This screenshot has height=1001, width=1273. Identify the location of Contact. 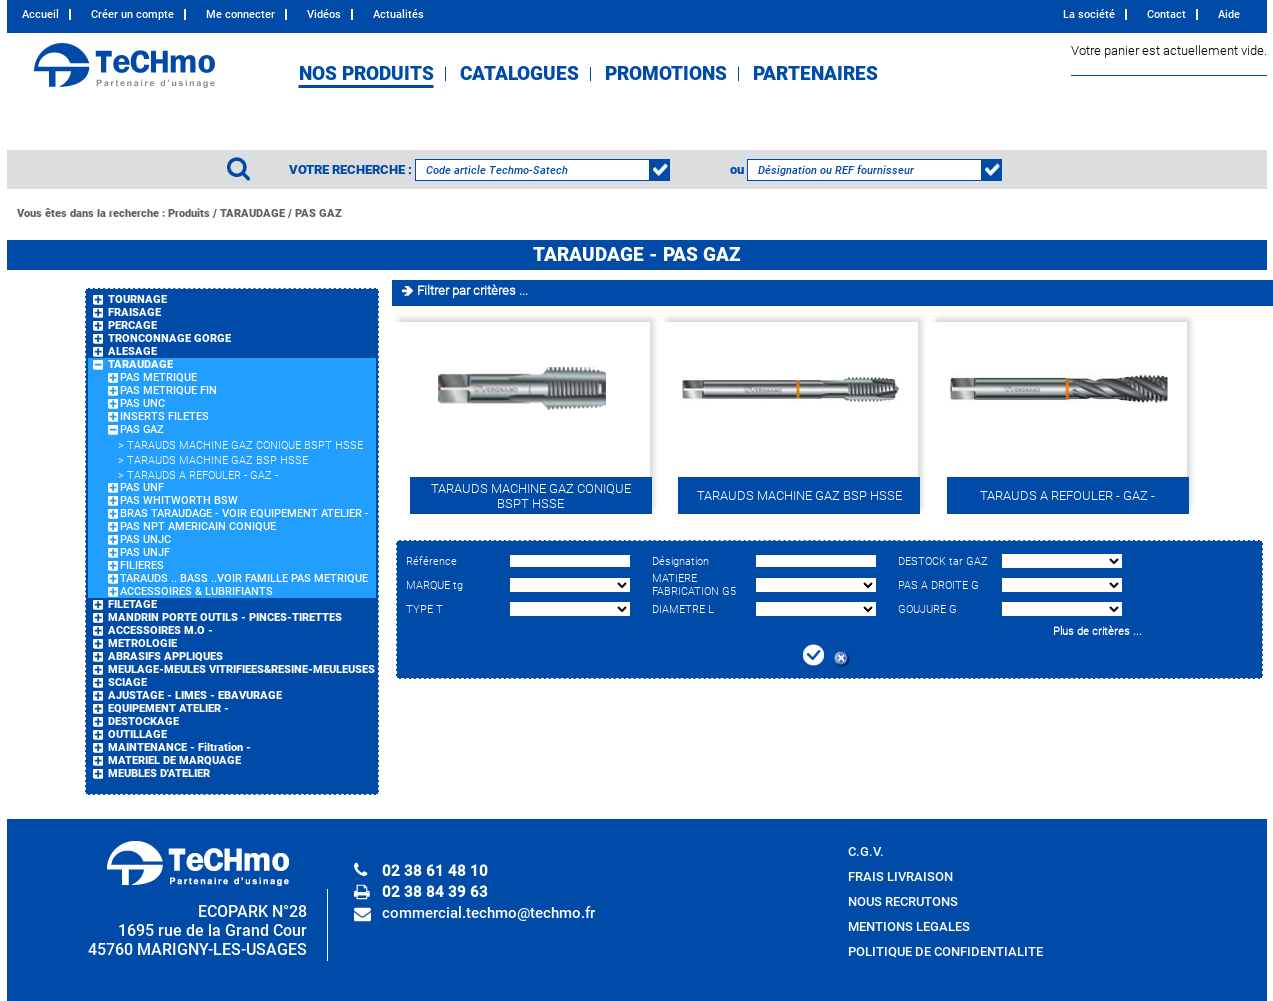
(1166, 14).